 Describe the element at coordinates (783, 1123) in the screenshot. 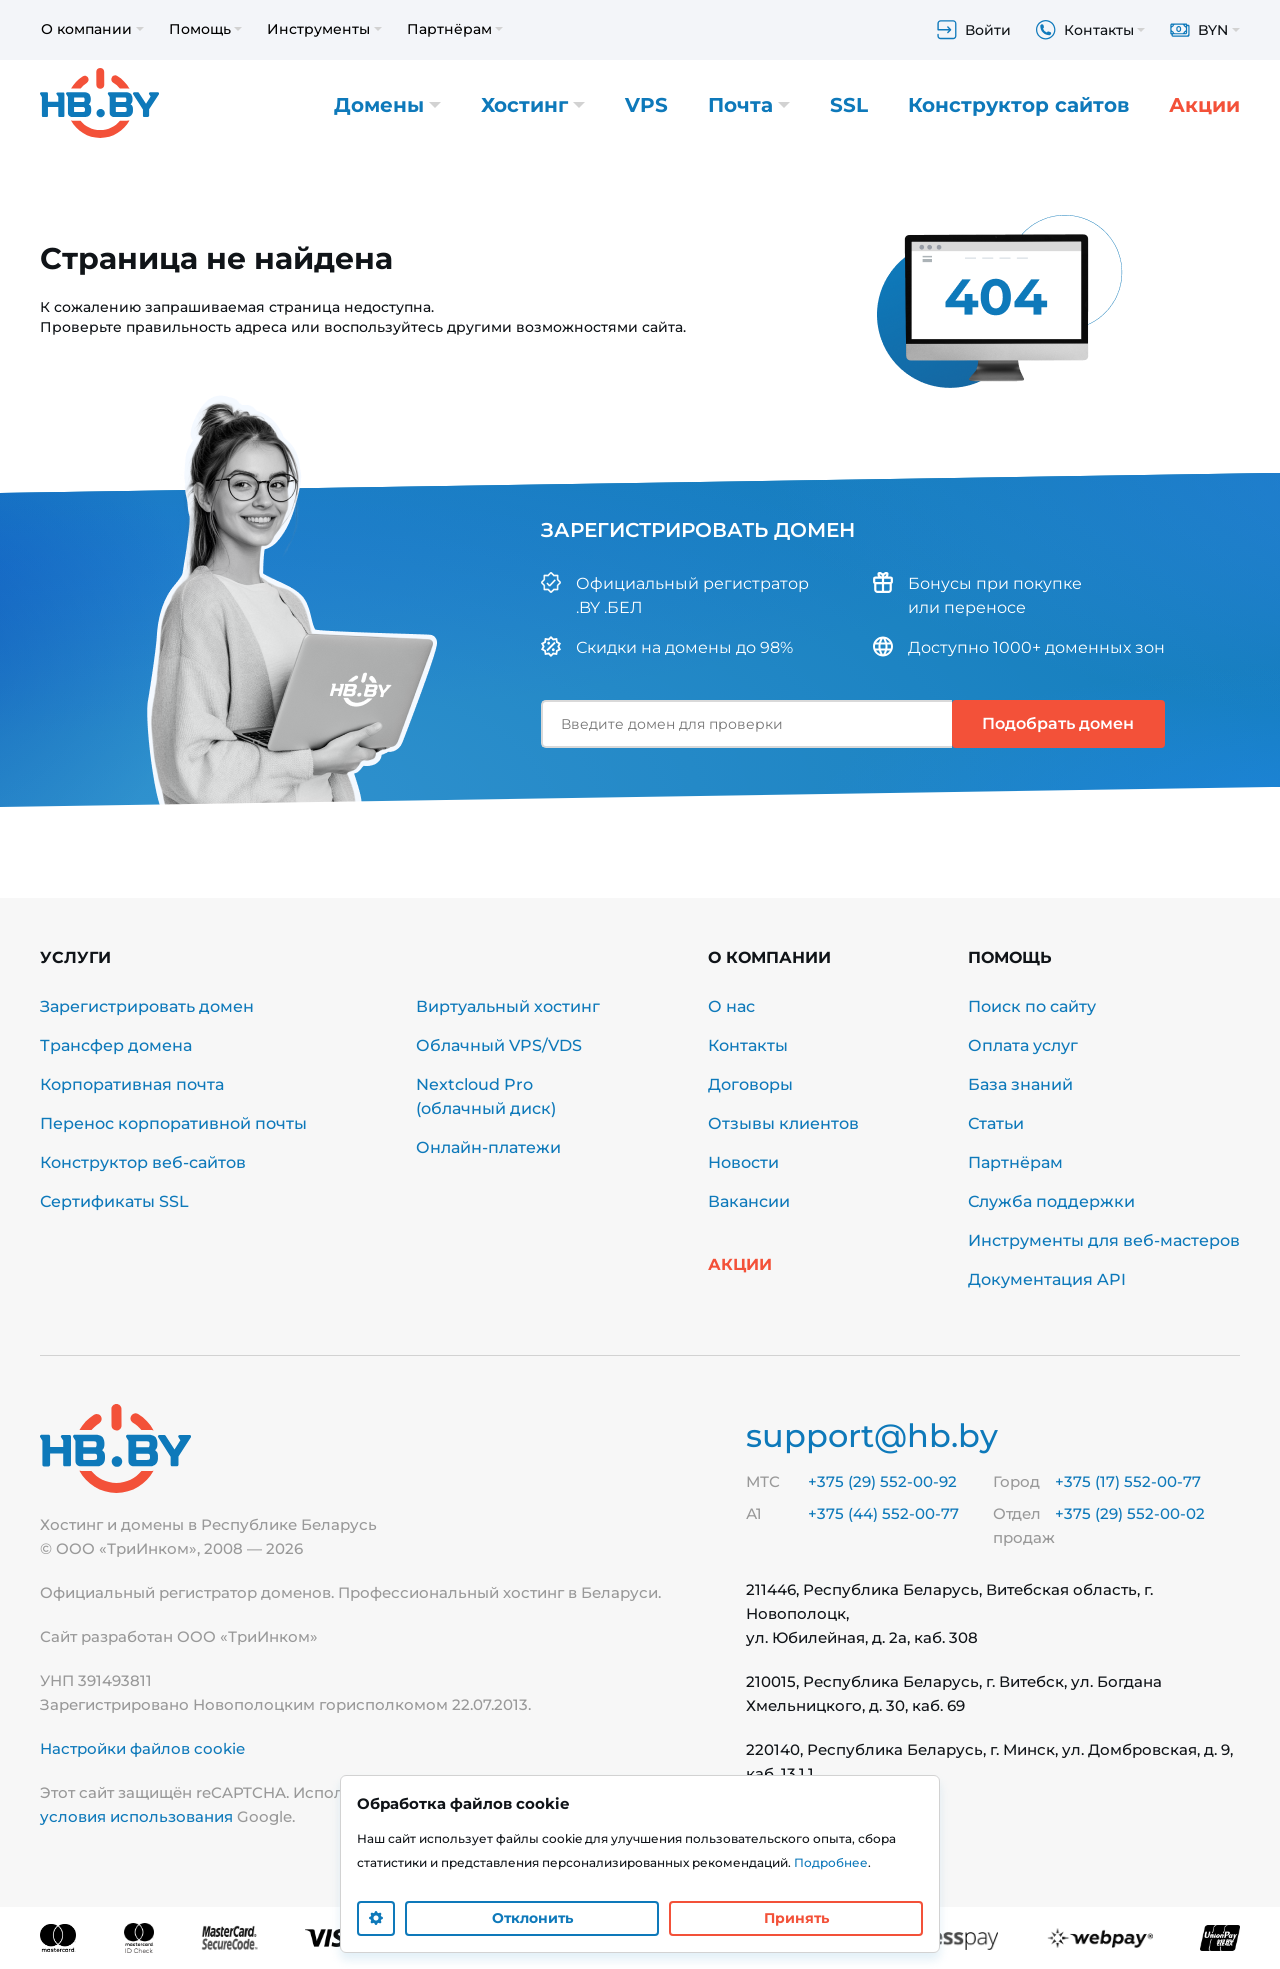

I see `Отзывы клиентов` at that location.